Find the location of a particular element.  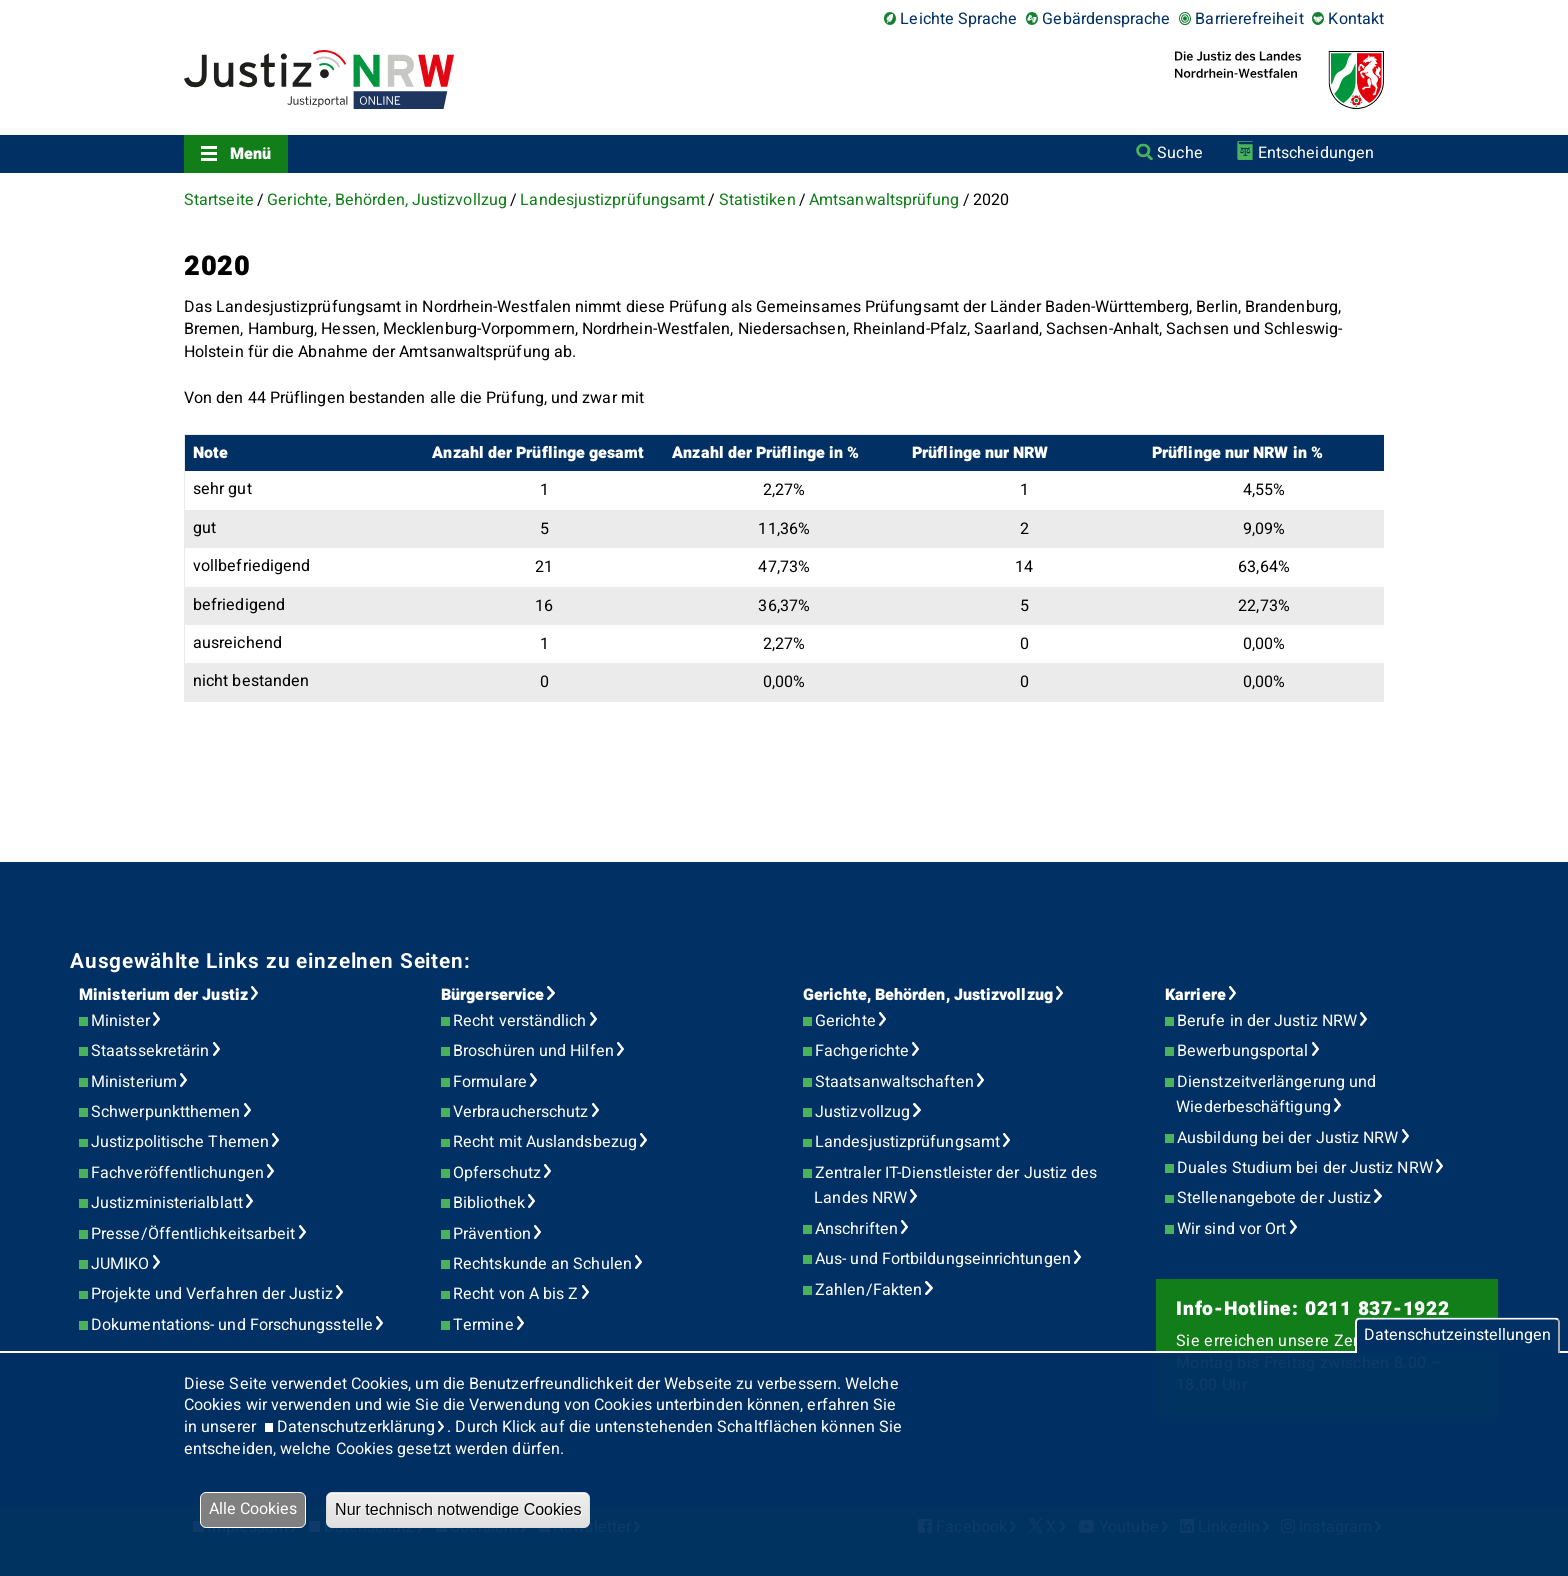

Aus- und Fortbildungseinrichtungen is located at coordinates (943, 1259).